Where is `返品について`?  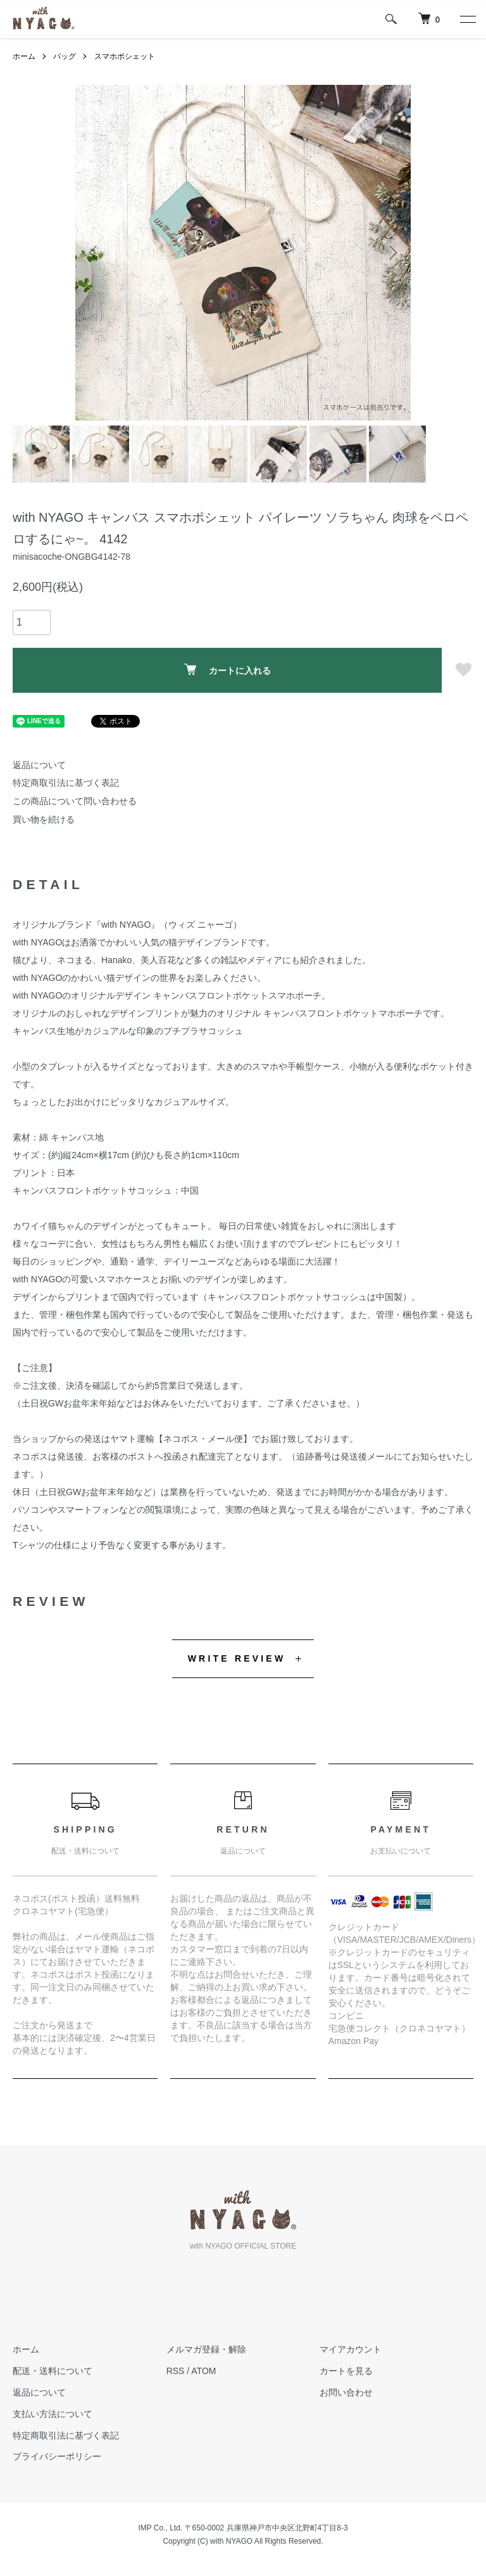 返品について is located at coordinates (39, 765).